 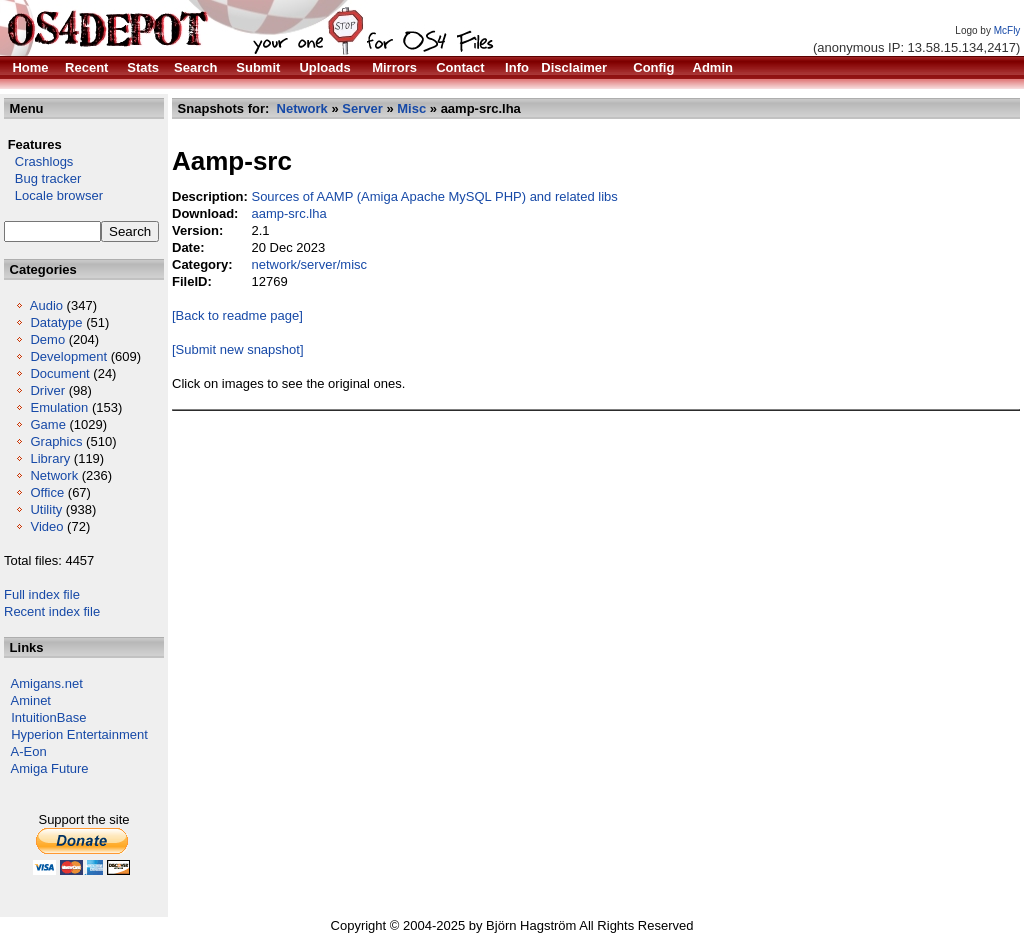 What do you see at coordinates (59, 407) in the screenshot?
I see `Emulation` at bounding box center [59, 407].